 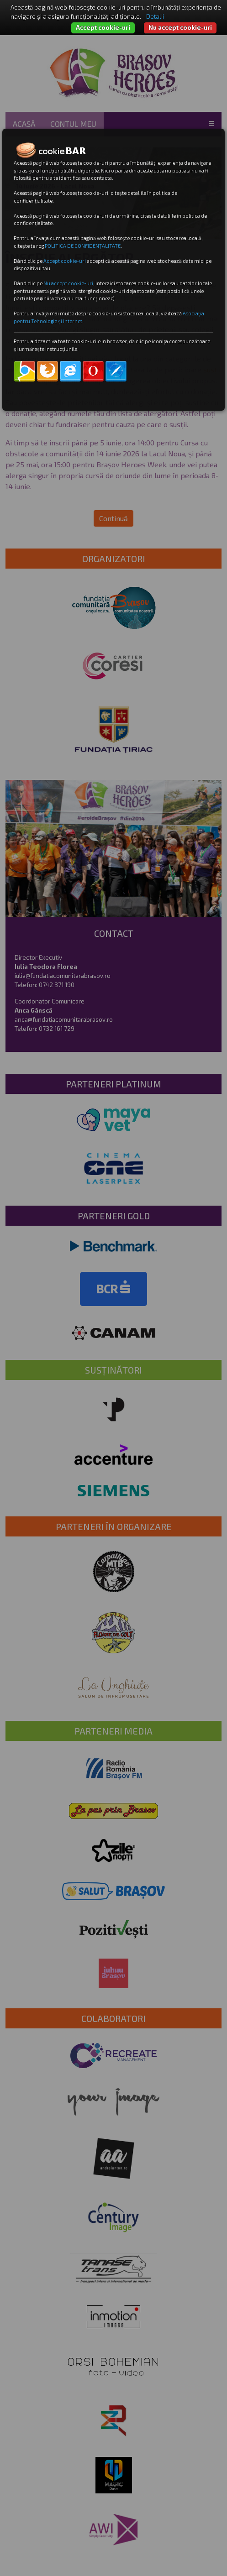 What do you see at coordinates (180, 27) in the screenshot?
I see `Nu accept cookie-uri` at bounding box center [180, 27].